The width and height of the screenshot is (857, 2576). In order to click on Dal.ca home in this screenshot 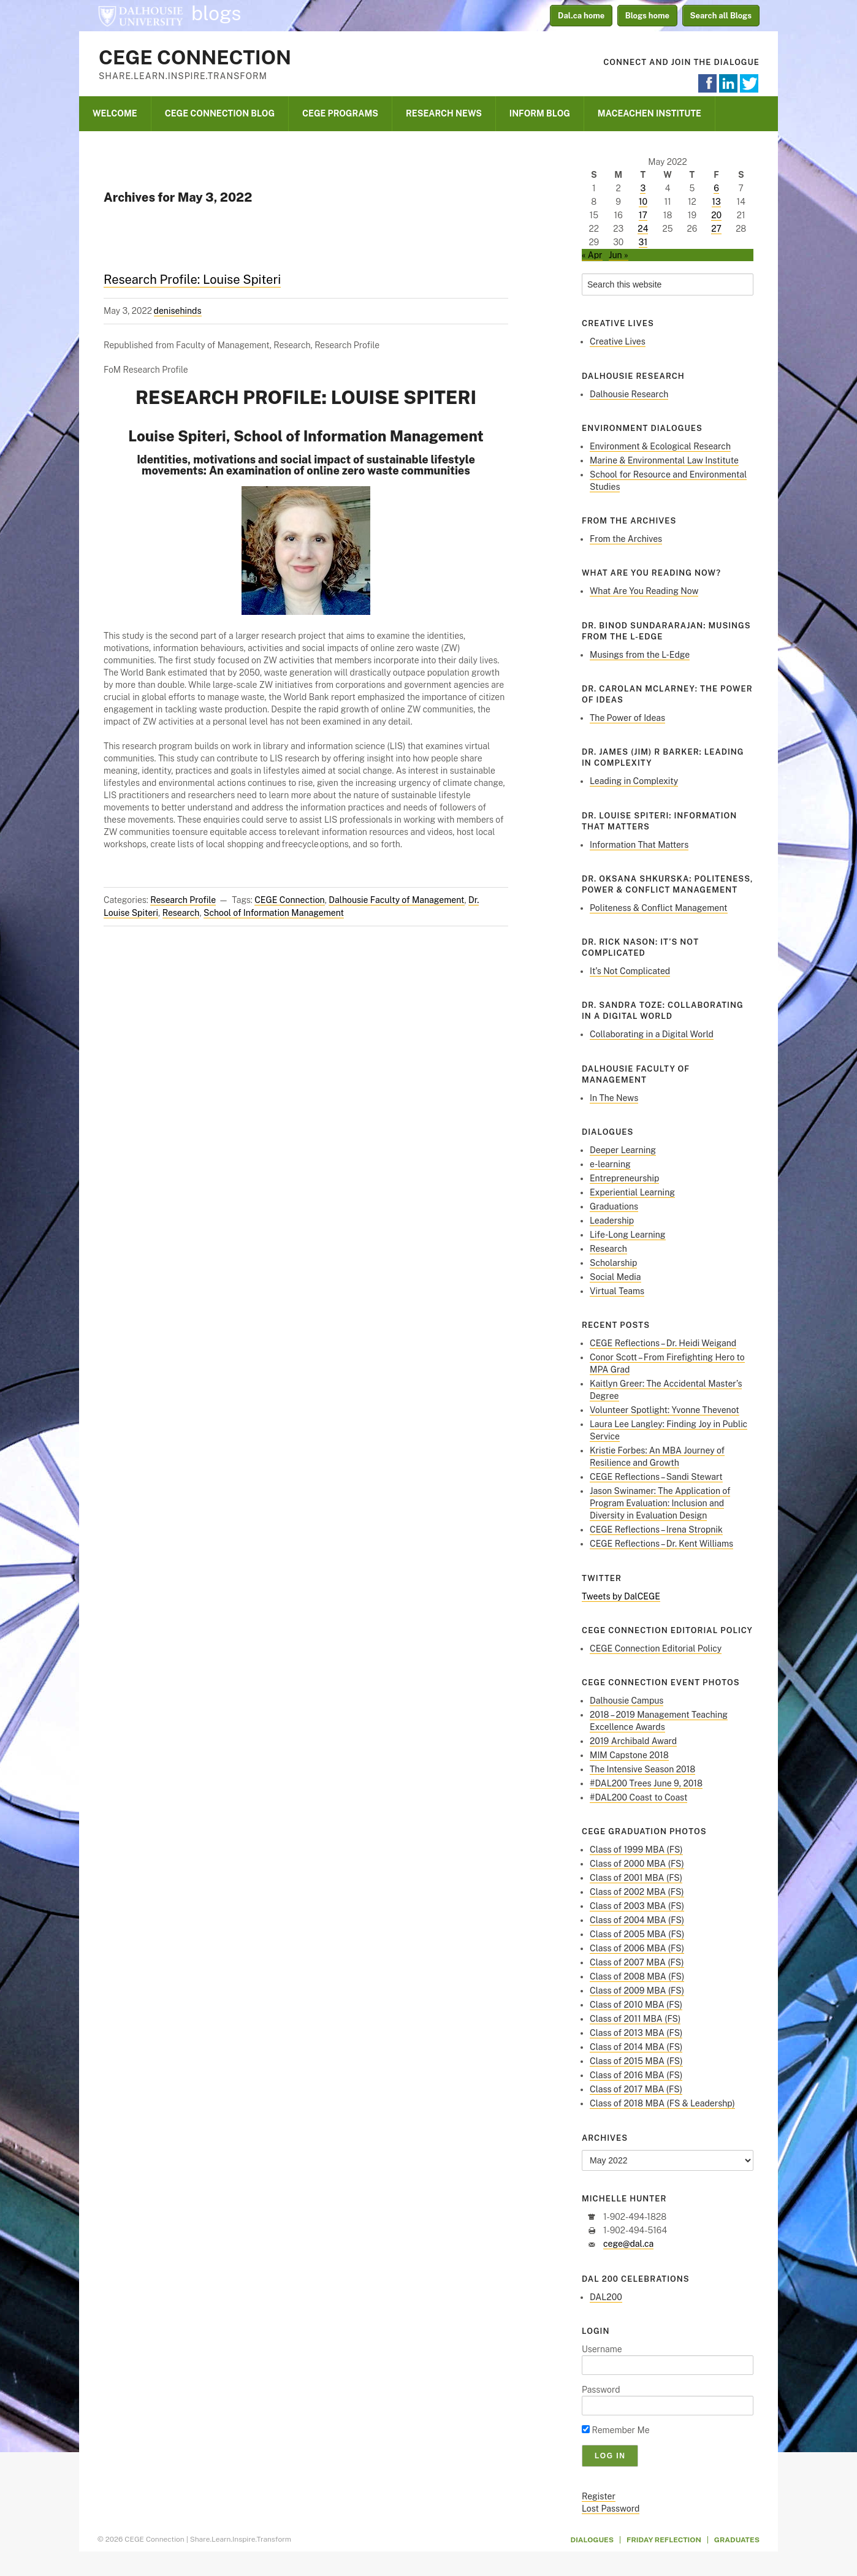, I will do `click(581, 15)`.